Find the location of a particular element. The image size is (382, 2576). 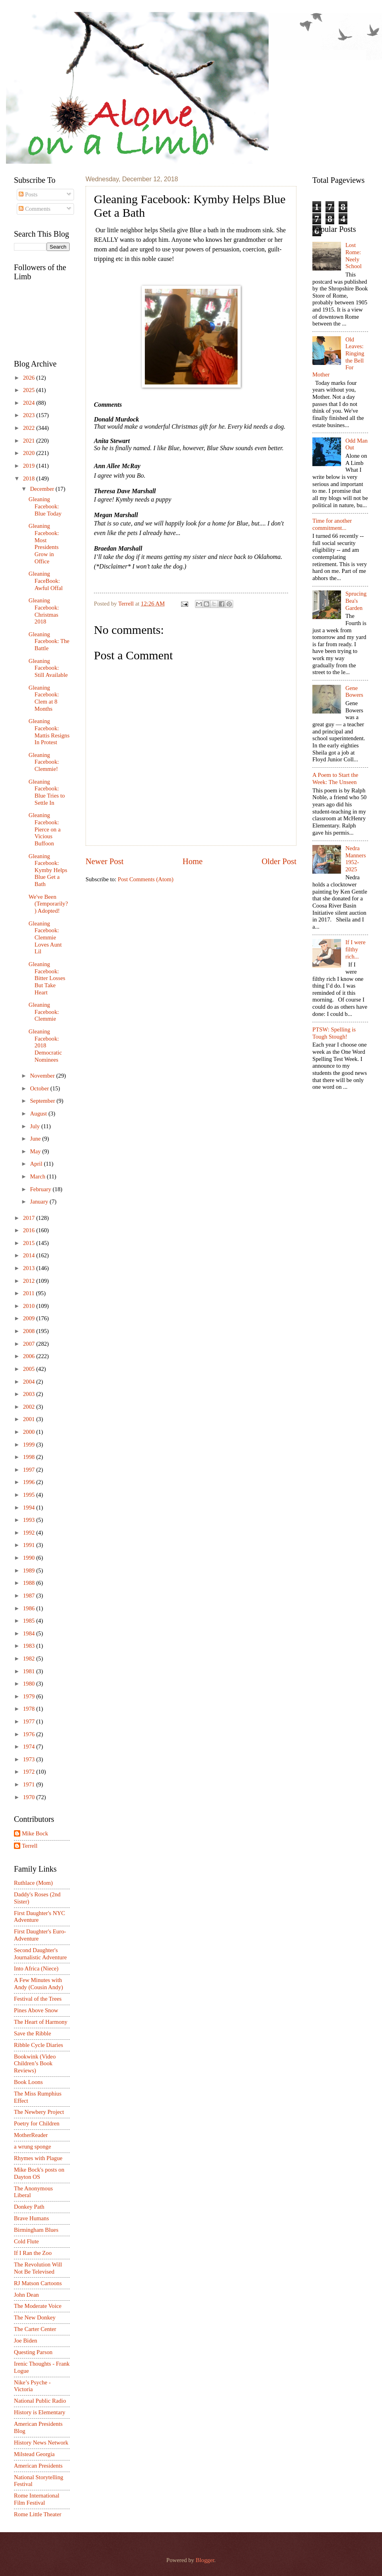

A Few Minutes with Andy (Cousin Andy) is located at coordinates (38, 1983).